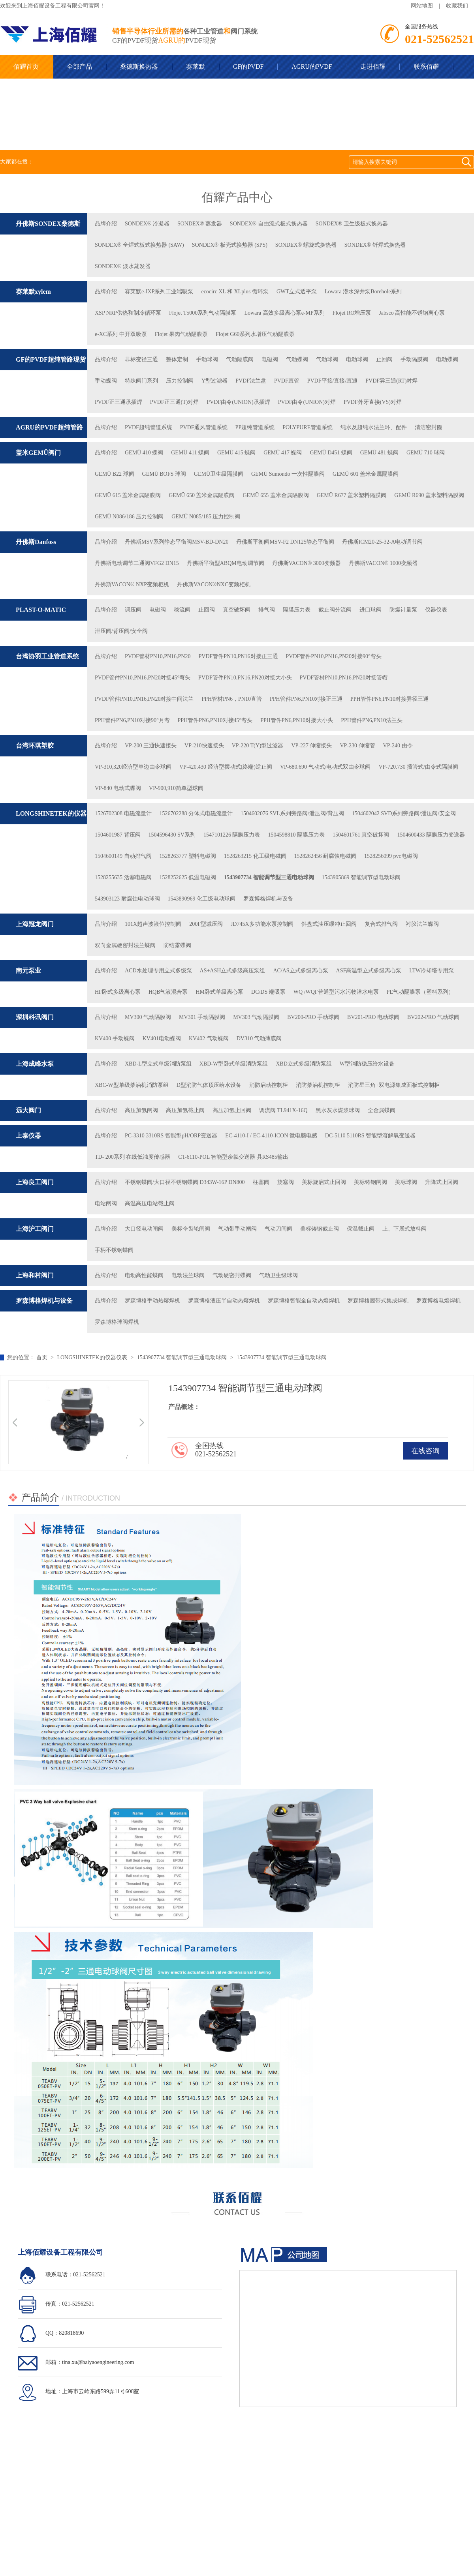  I want to click on PPH管件PN6,PN10对接正三通, so click(306, 699).